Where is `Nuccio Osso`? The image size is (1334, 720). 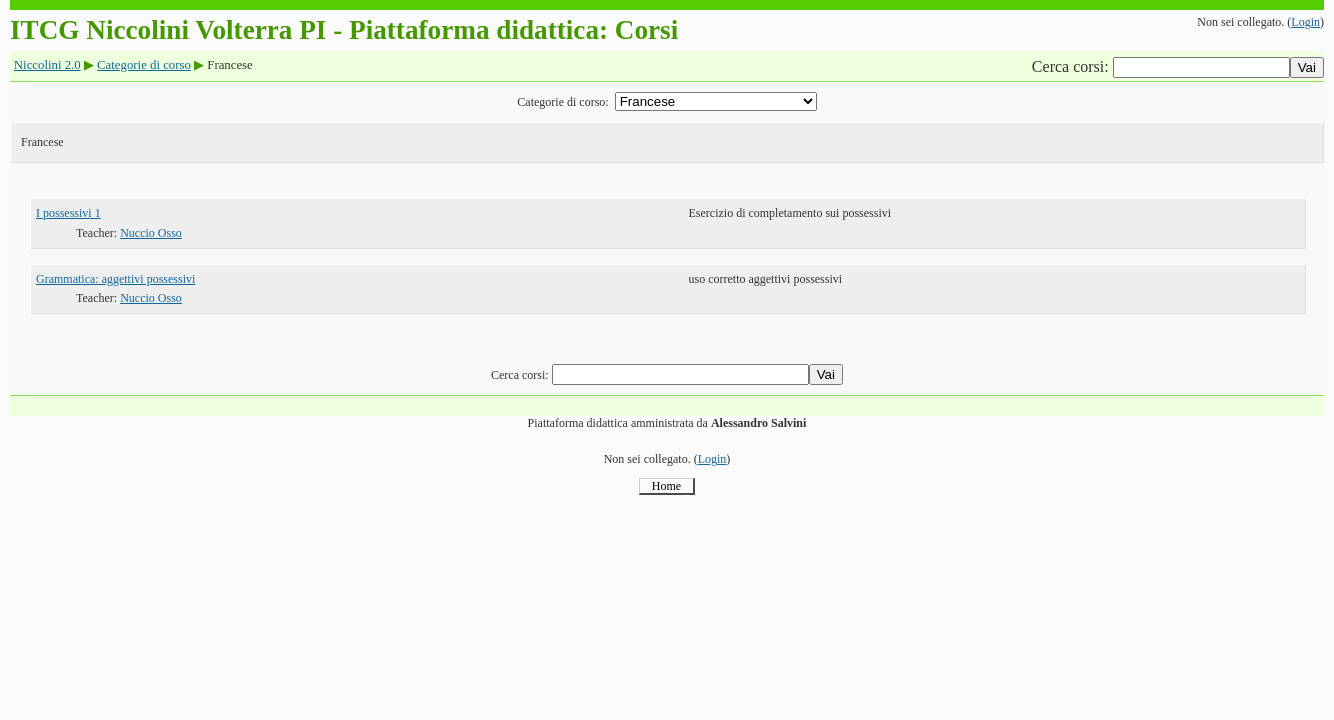
Nuccio Osso is located at coordinates (151, 233).